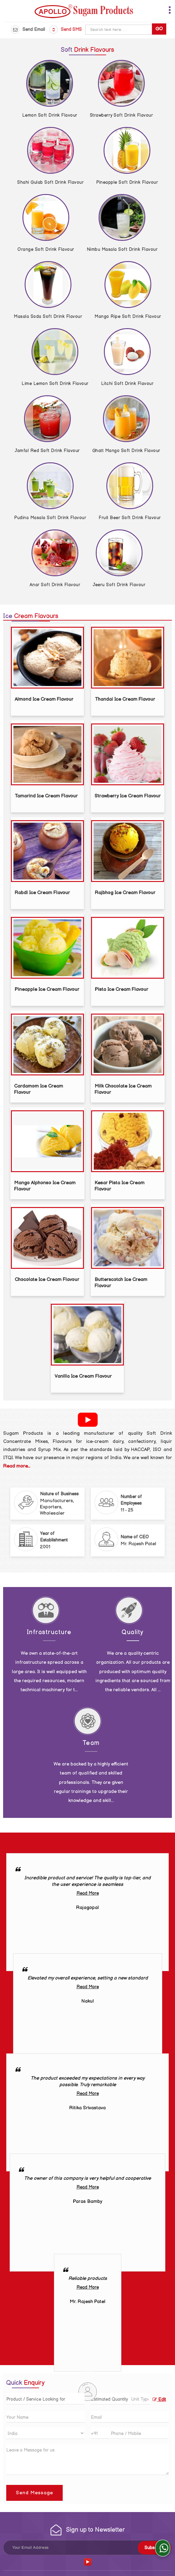 The width and height of the screenshot is (175, 2576). Describe the element at coordinates (126, 450) in the screenshot. I see `Ghatt Mango Soft Drink Flavour` at that location.